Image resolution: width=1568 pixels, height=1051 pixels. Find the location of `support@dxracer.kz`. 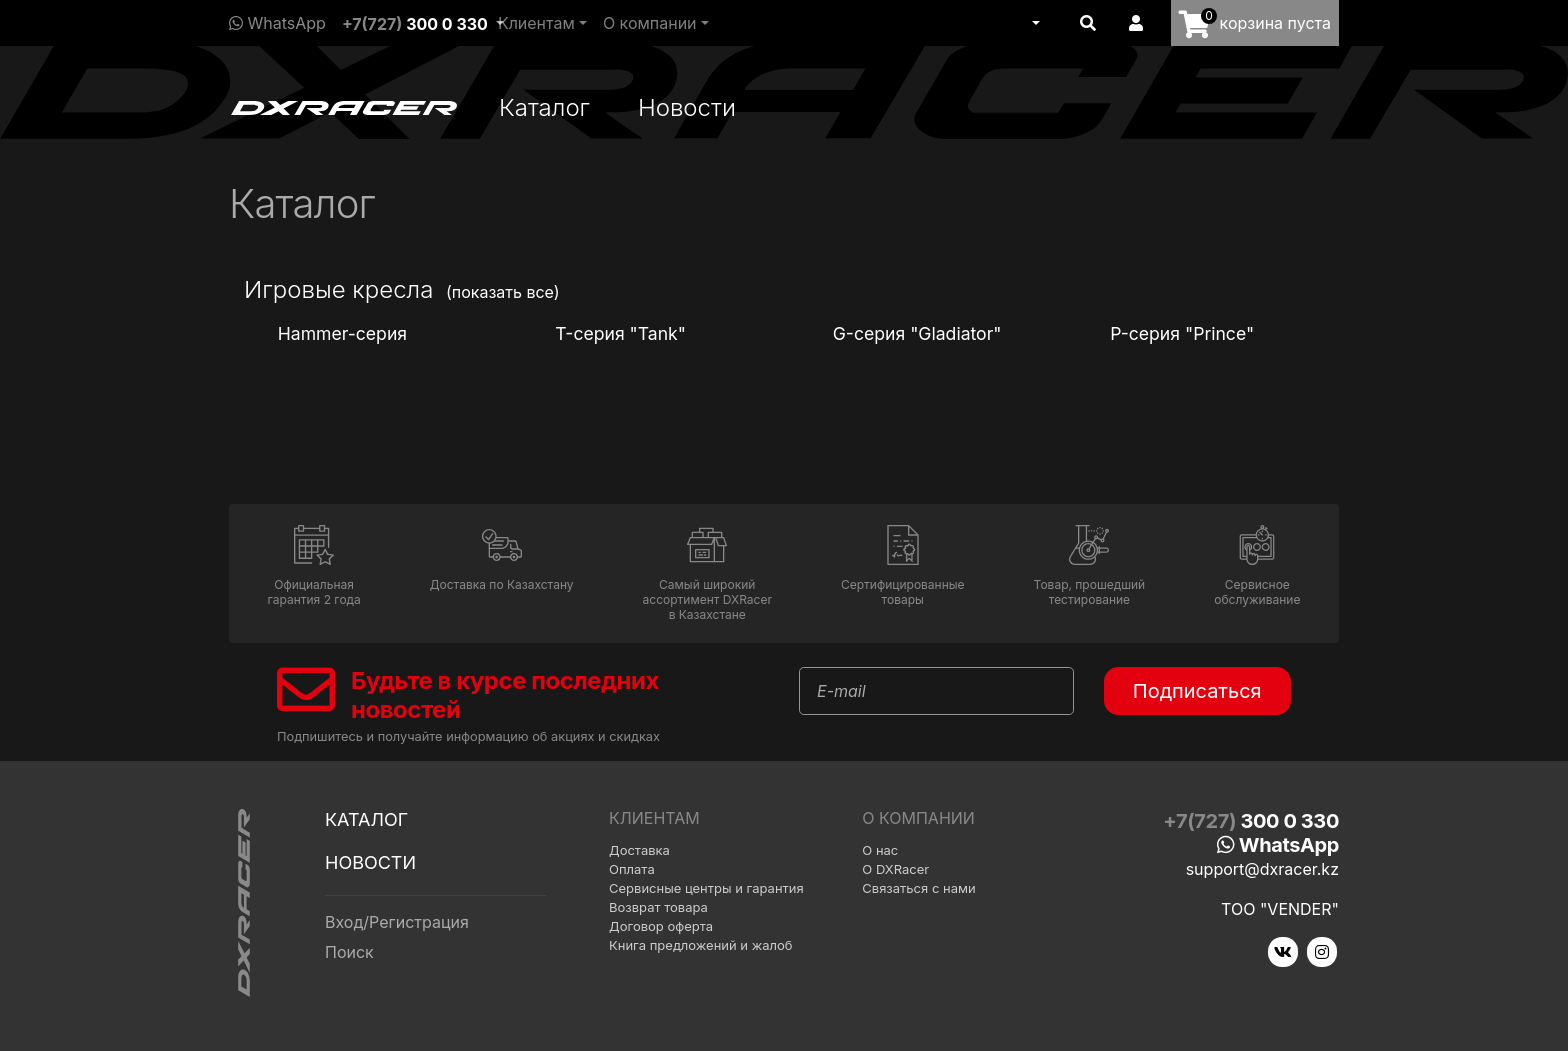

support@dxracer.kz is located at coordinates (1262, 869).